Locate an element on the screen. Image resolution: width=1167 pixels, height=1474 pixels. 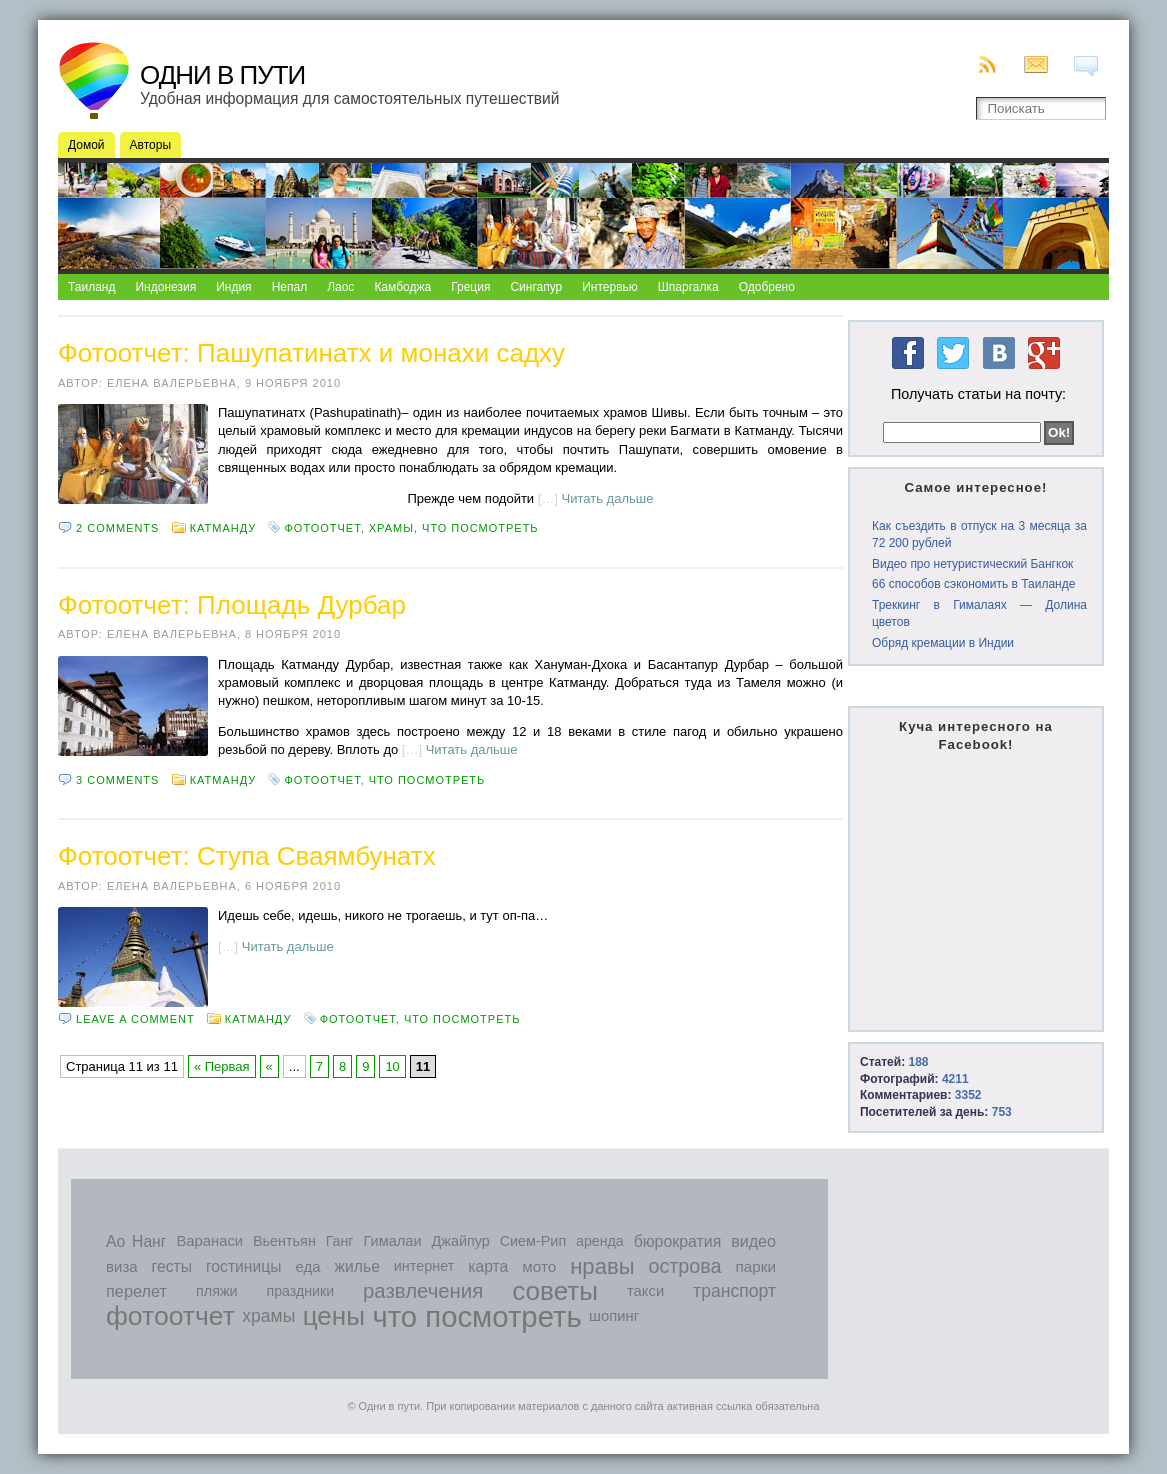
Видео про нетуристический Бангкок is located at coordinates (972, 564).